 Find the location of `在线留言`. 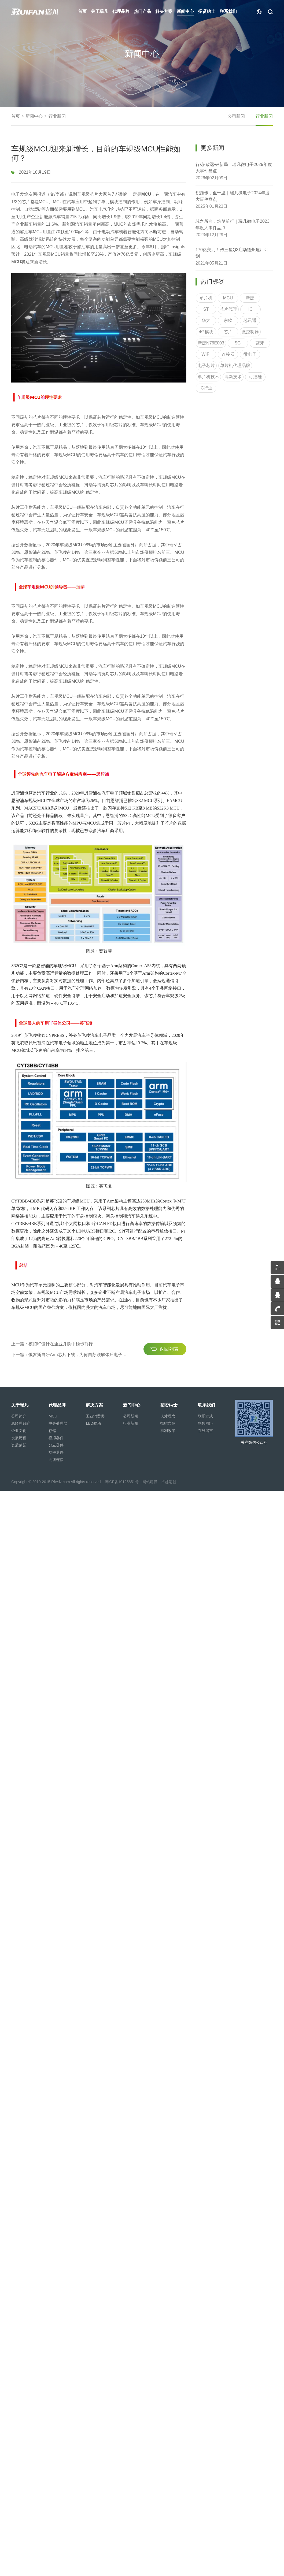

在线留言 is located at coordinates (205, 1430).